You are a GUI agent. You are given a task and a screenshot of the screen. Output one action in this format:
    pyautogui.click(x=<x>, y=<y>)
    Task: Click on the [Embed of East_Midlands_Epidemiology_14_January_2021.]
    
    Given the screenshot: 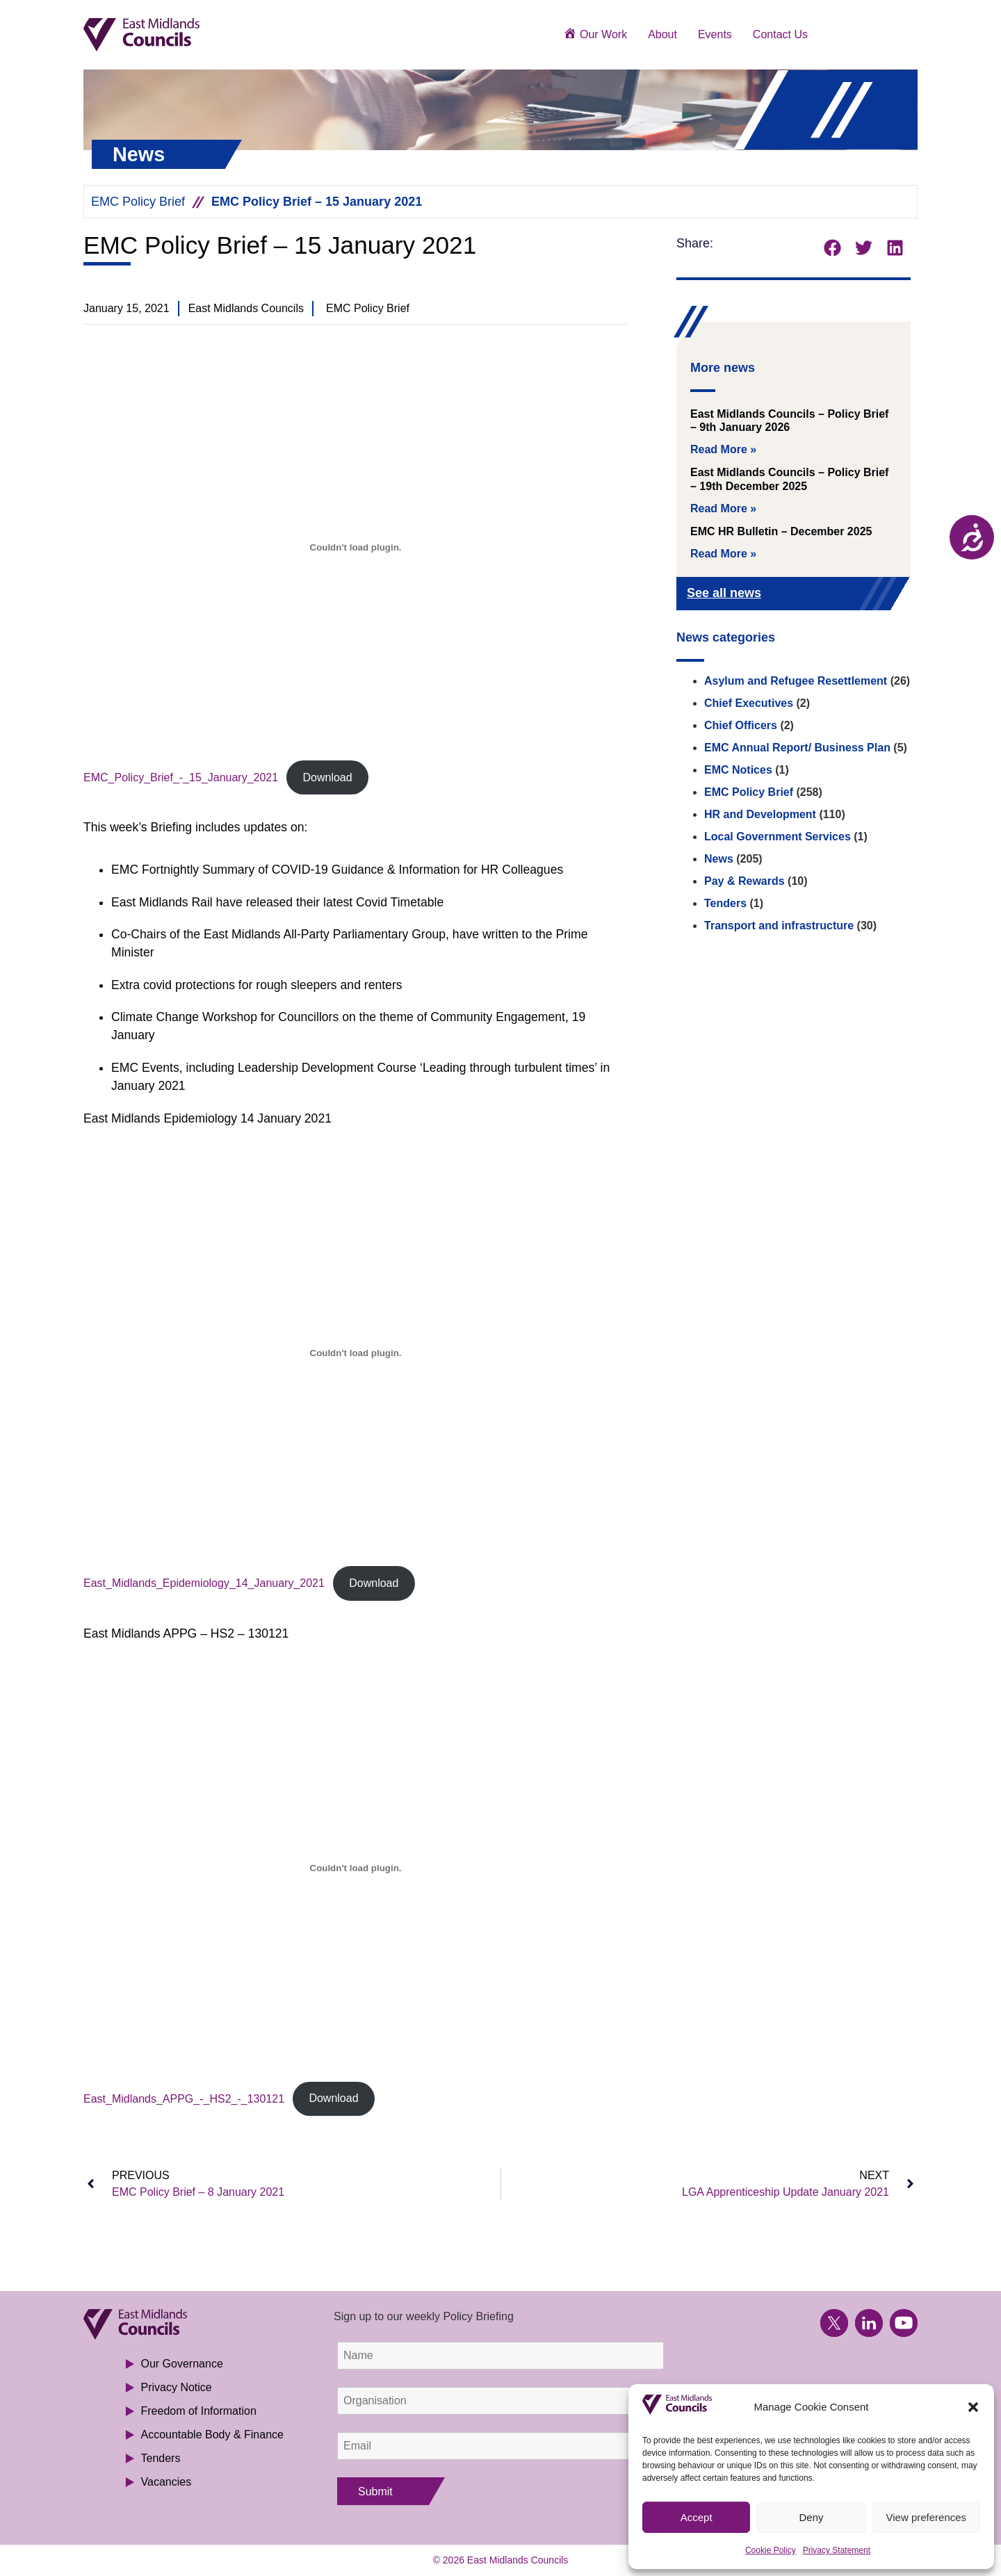 What is the action you would take?
    pyautogui.click(x=355, y=1352)
    